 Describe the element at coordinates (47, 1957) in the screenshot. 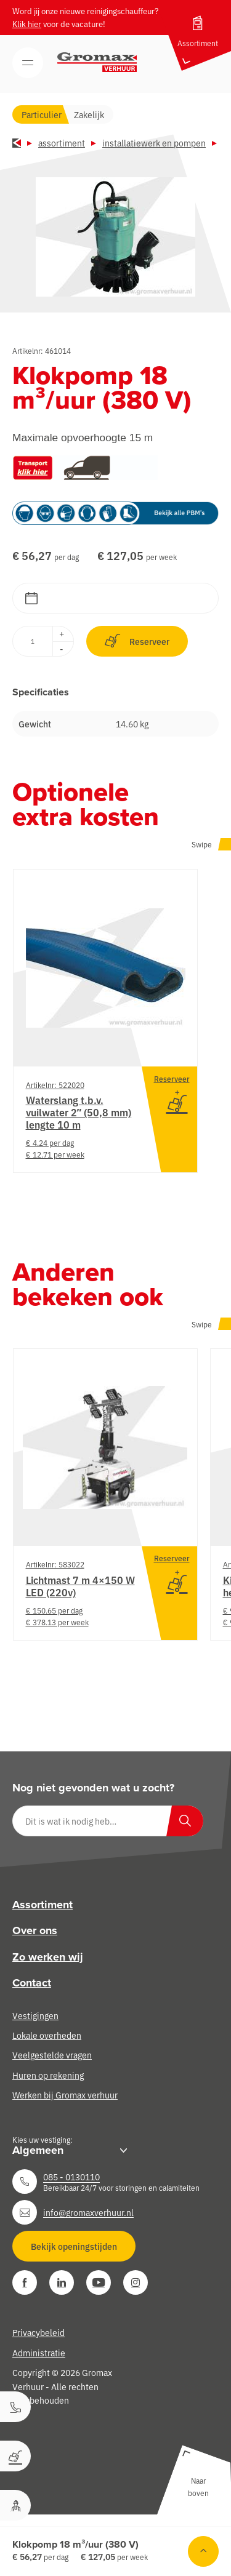

I see `Zo werken wij` at that location.